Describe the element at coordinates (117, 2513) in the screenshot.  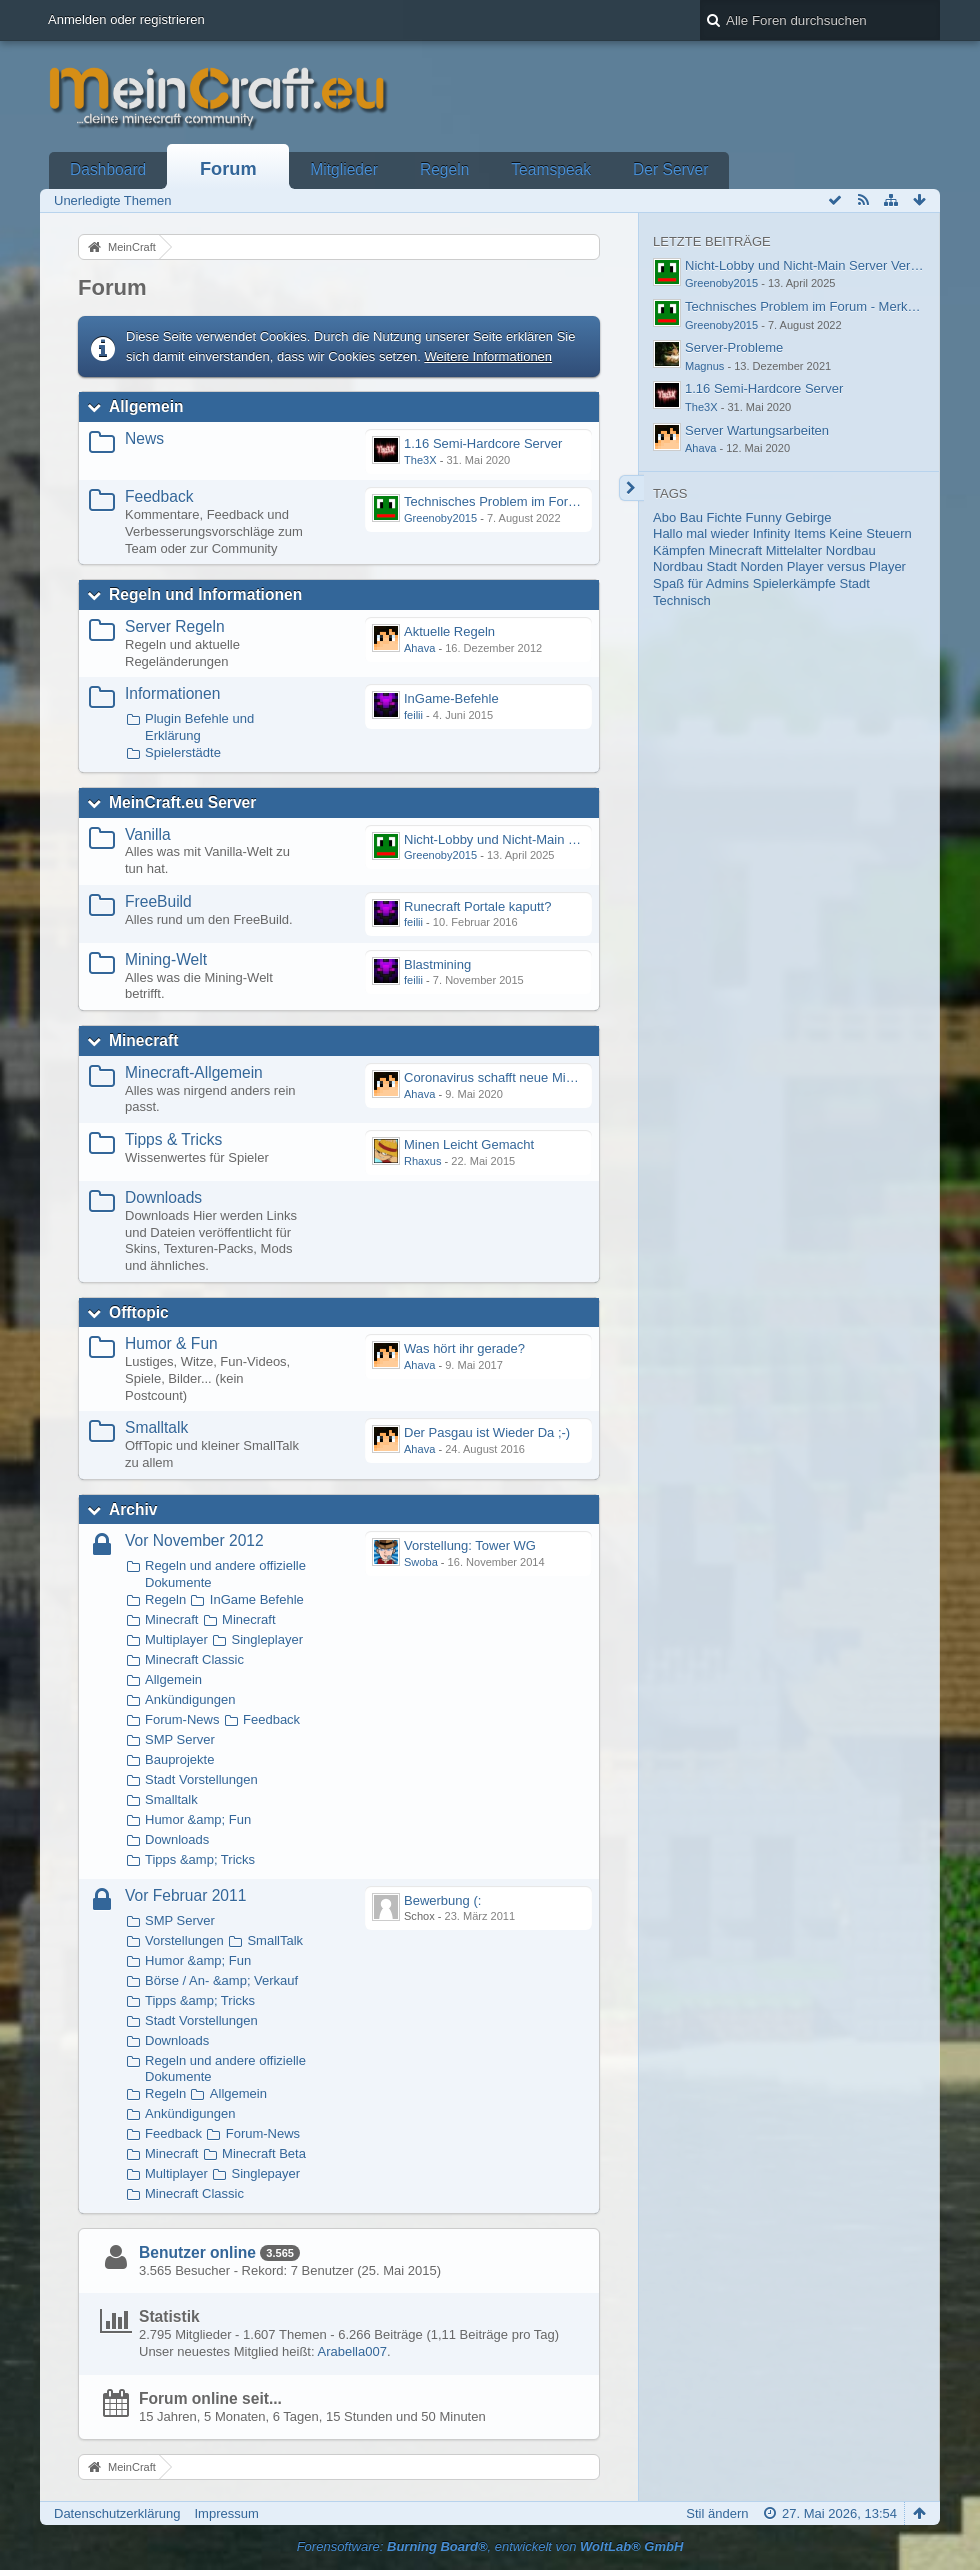
I see `Datenschutzerklärung` at that location.